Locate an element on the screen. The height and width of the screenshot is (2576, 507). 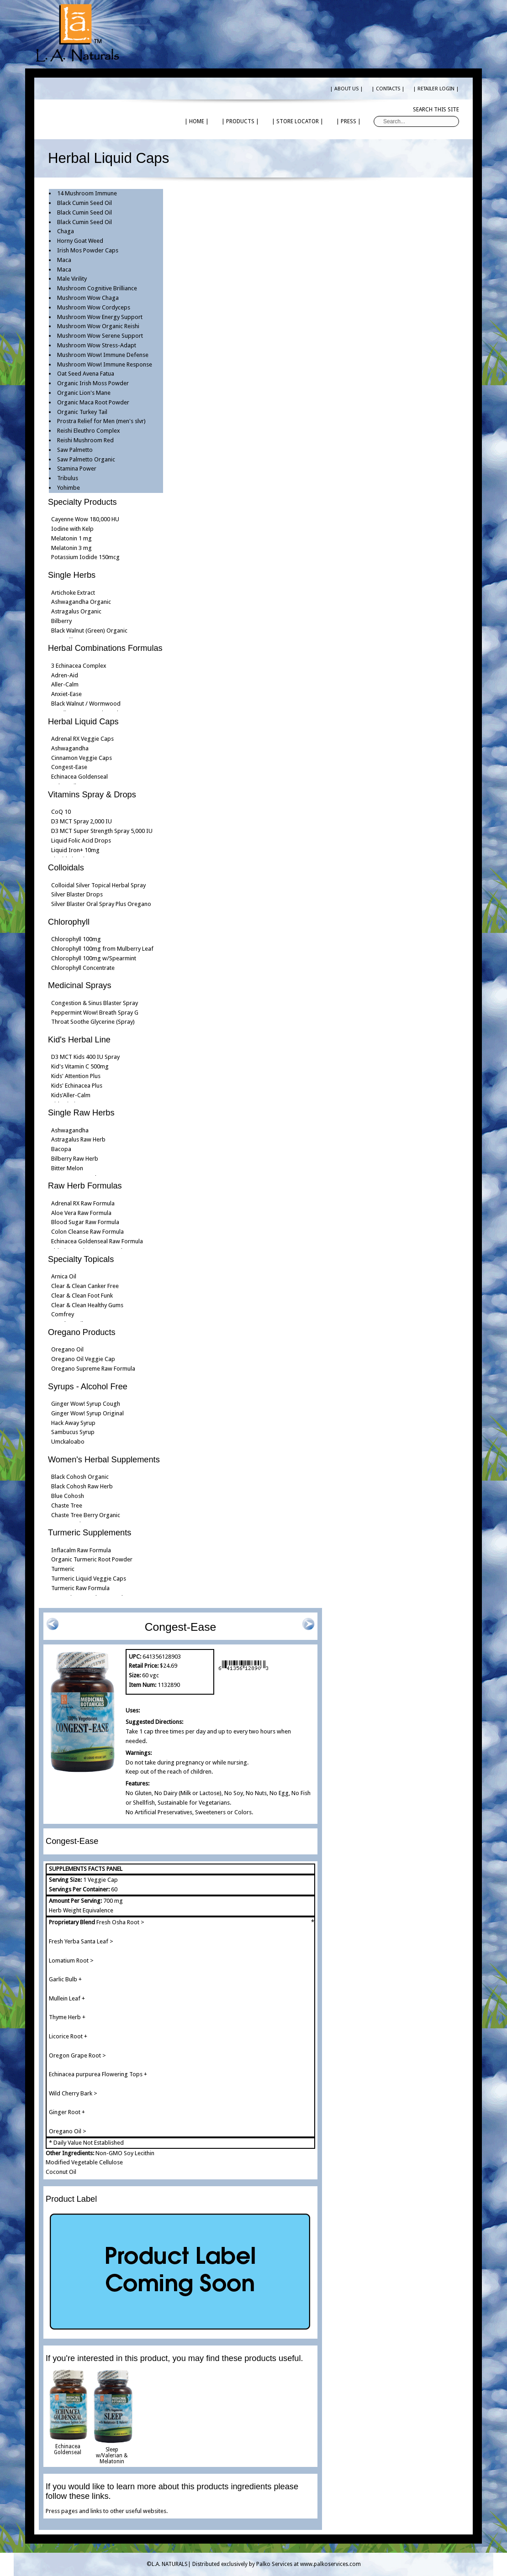
Organic Maca Root Powder is located at coordinates (93, 402).